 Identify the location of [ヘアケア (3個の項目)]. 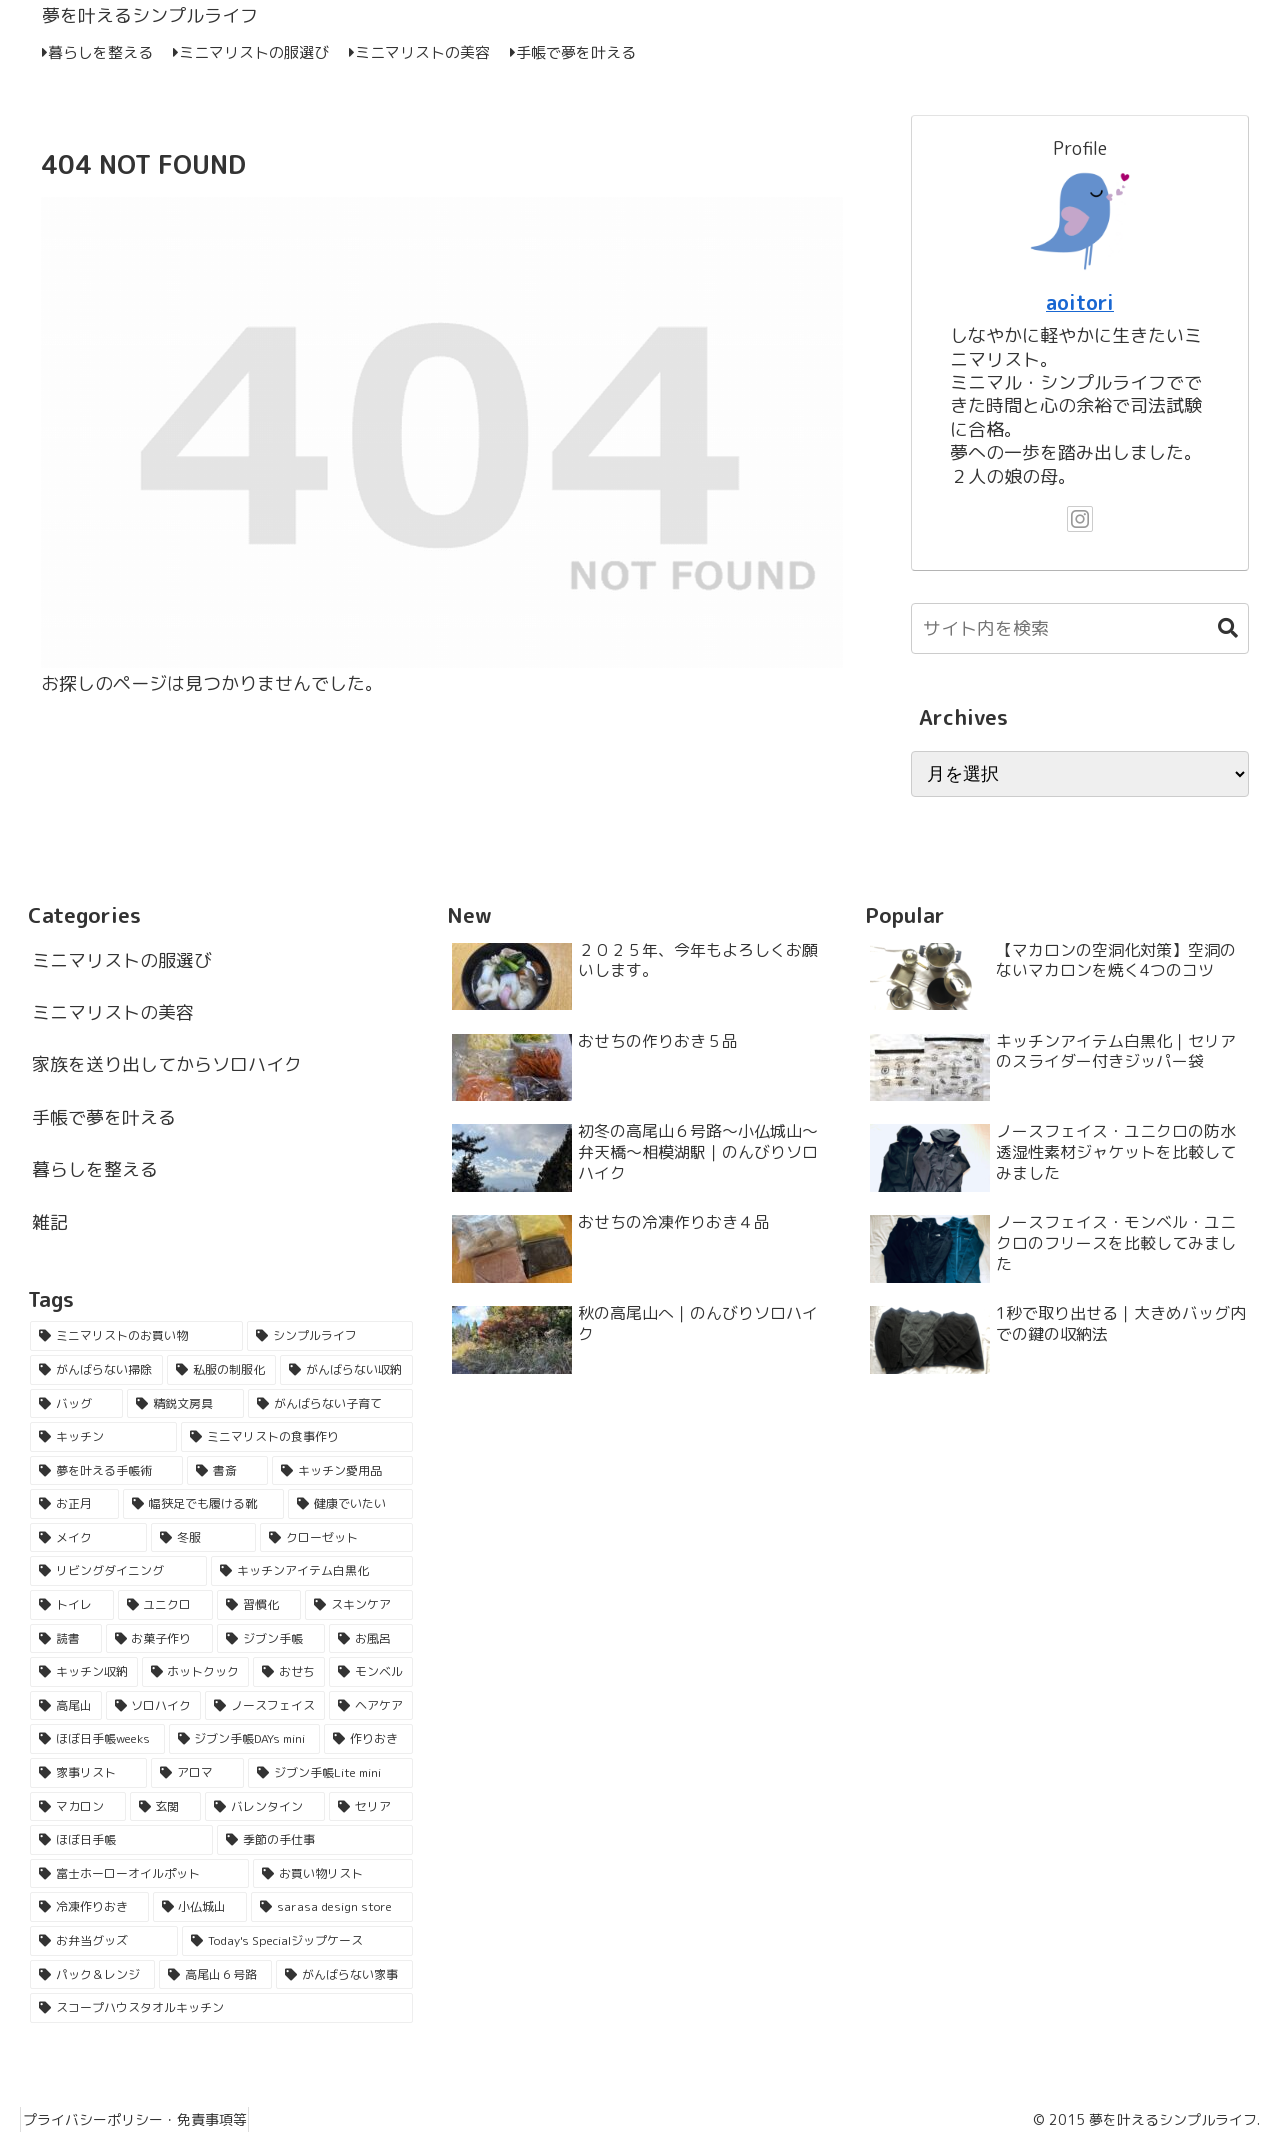
(371, 1706).